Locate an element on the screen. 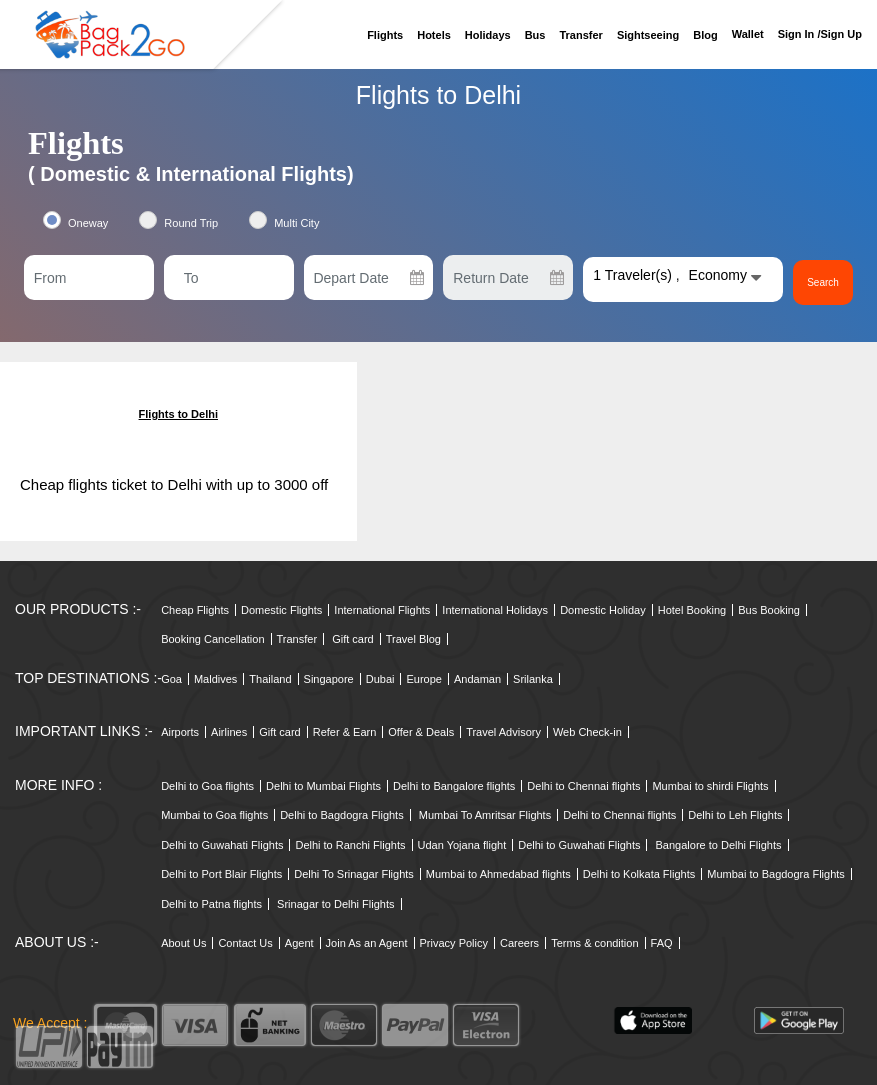  Delhi to Ranchi Flights is located at coordinates (350, 845).